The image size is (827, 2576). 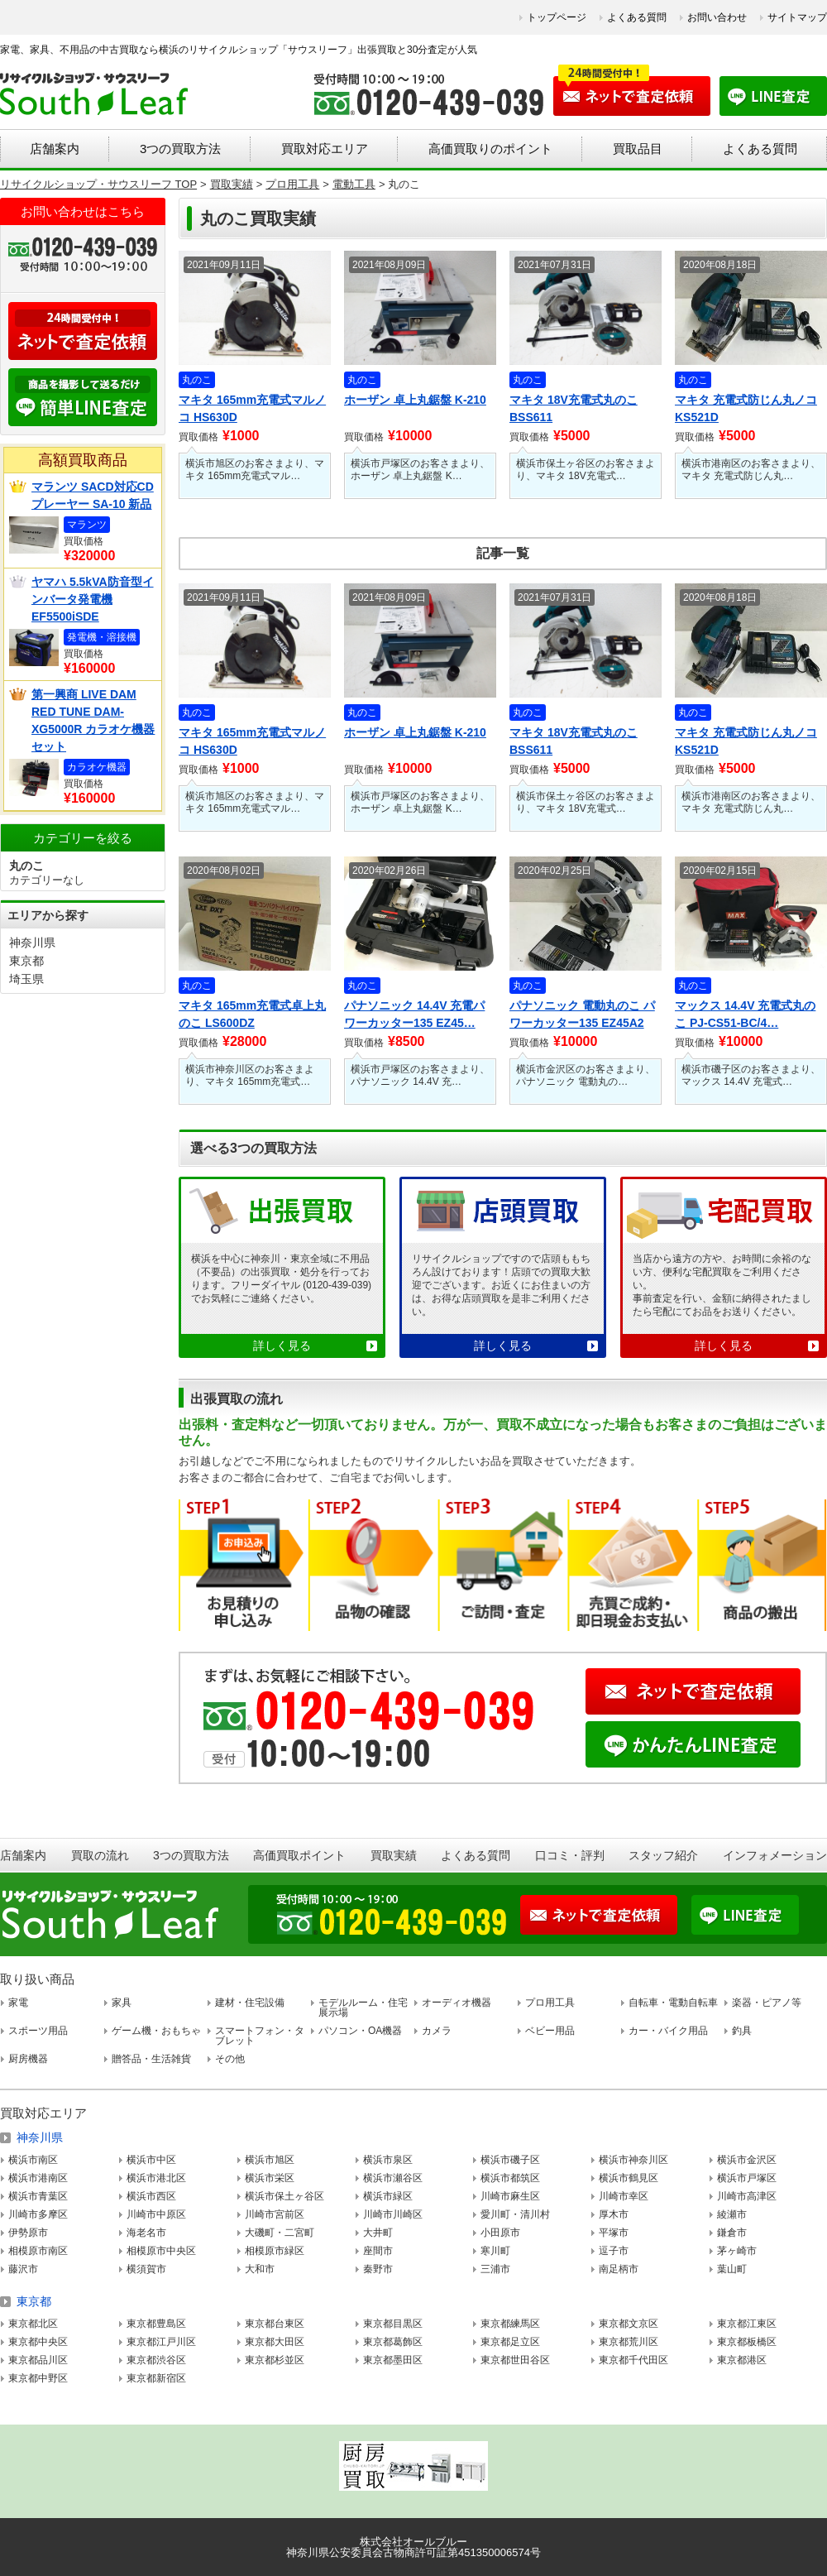 What do you see at coordinates (746, 408) in the screenshot?
I see `マキタ 充電式防じん丸ノコ KS521D` at bounding box center [746, 408].